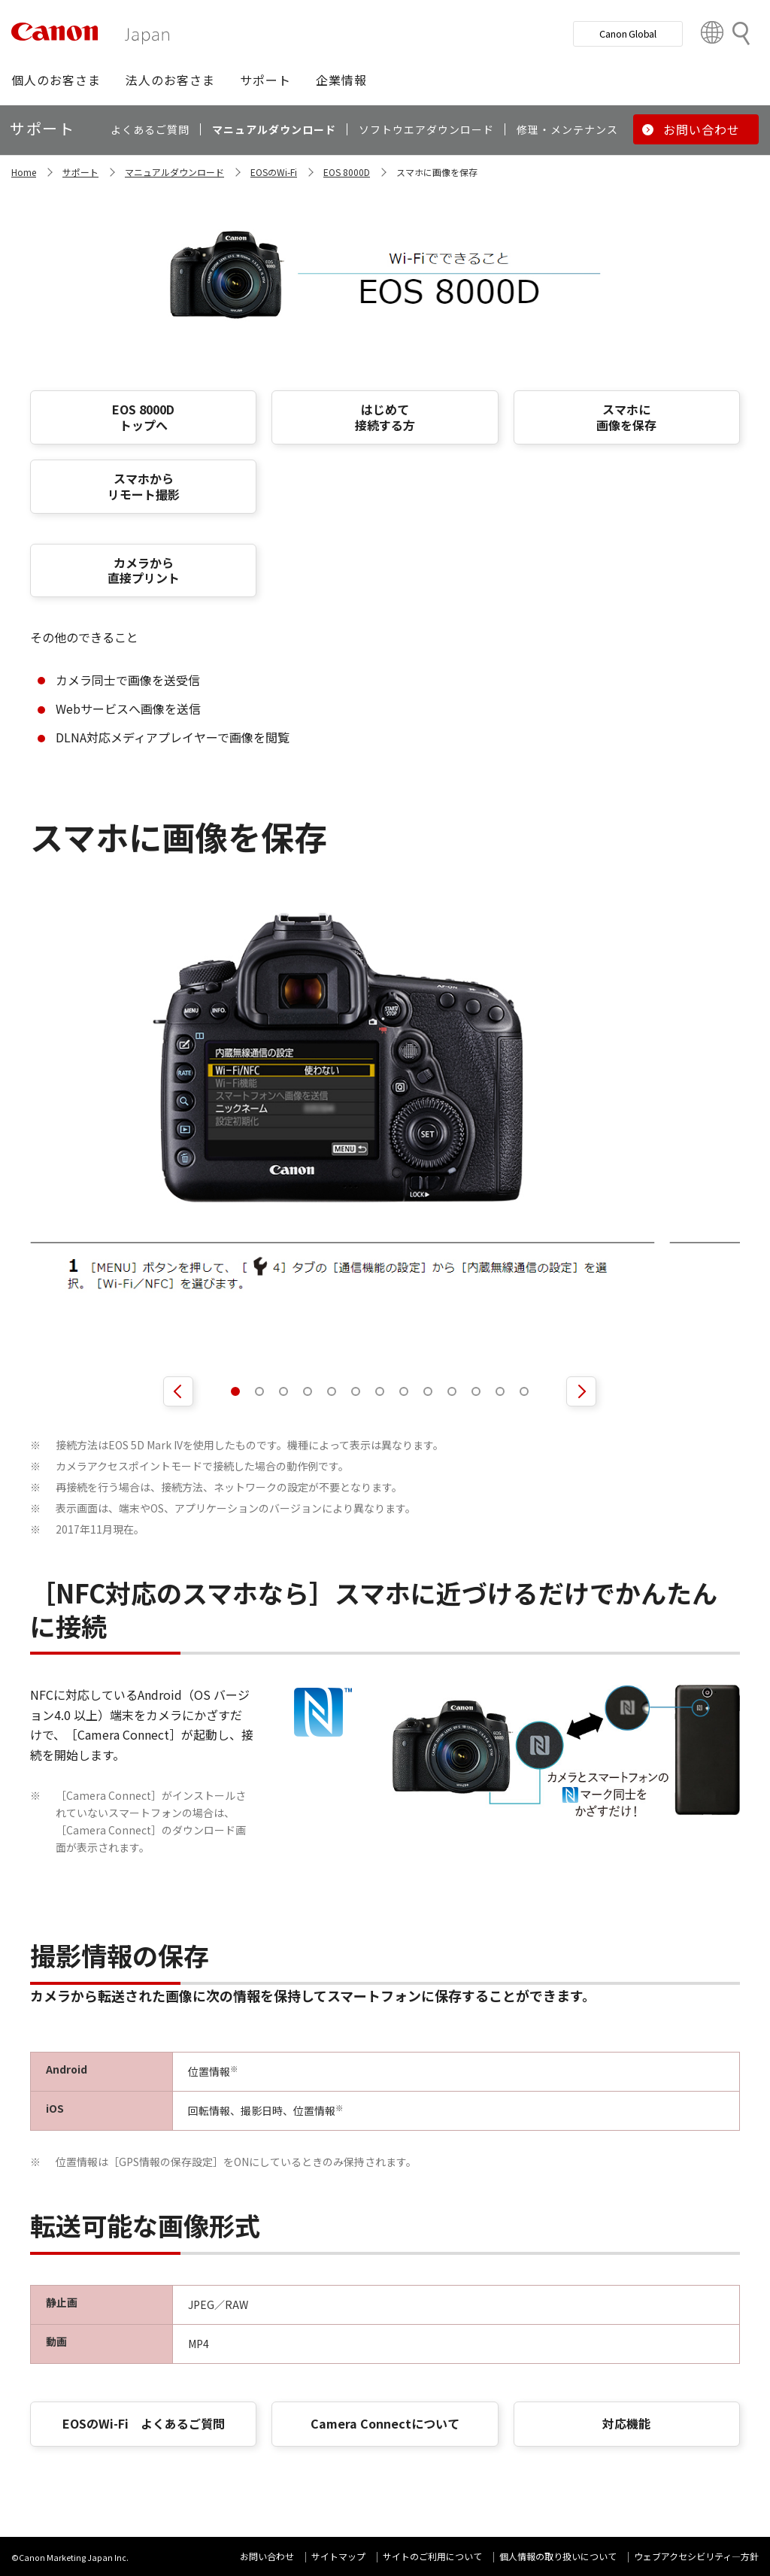  I want to click on 対応機能, so click(626, 2423).